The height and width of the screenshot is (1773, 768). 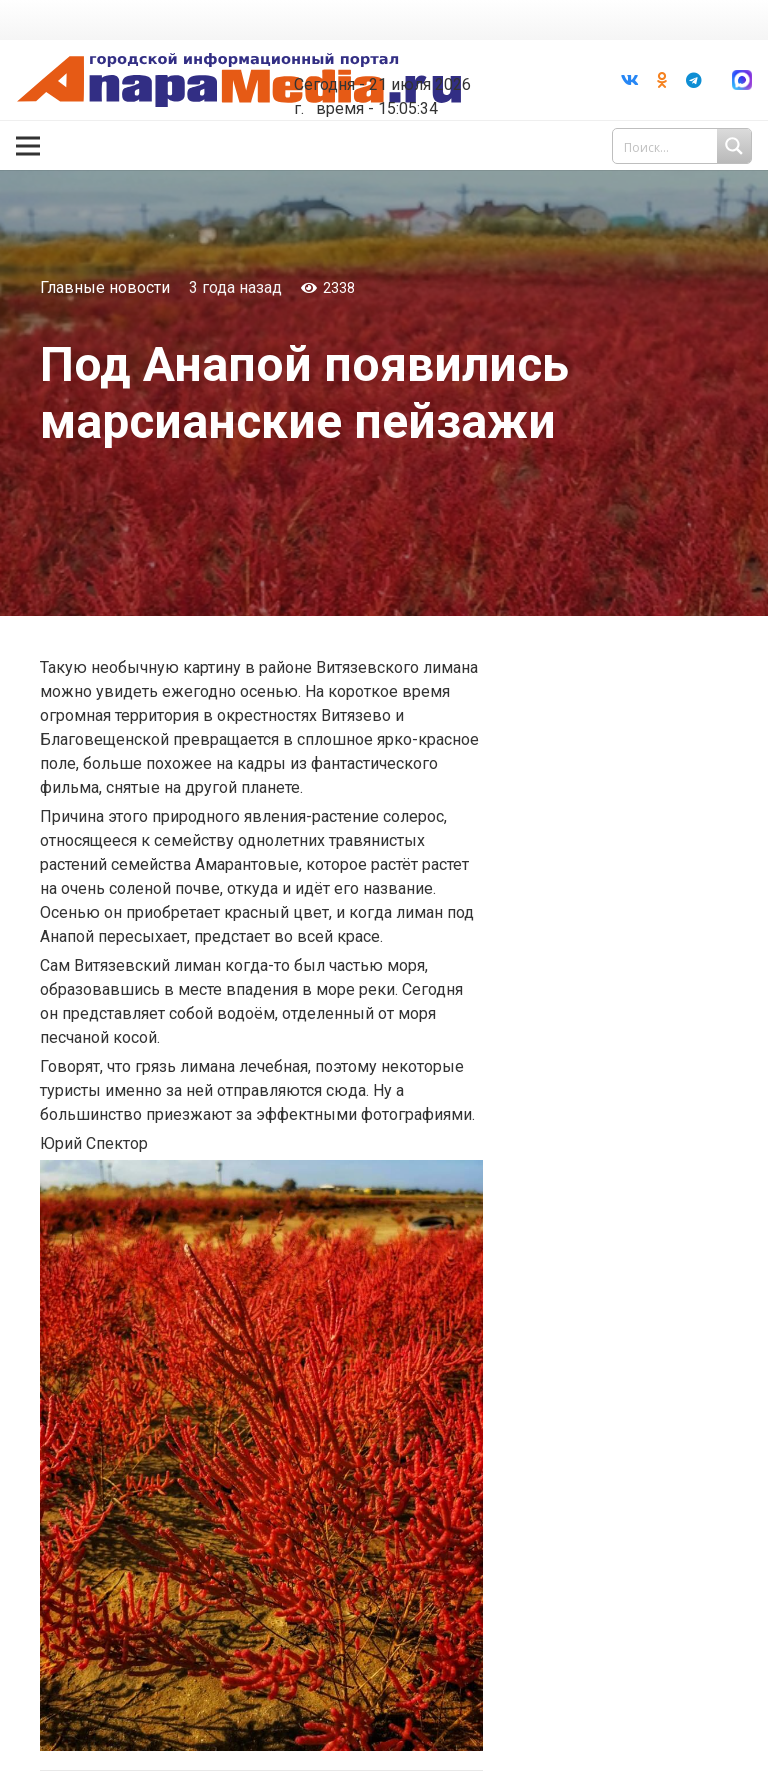 What do you see at coordinates (662, 80) in the screenshot?
I see `[Odnoklassniki]` at bounding box center [662, 80].